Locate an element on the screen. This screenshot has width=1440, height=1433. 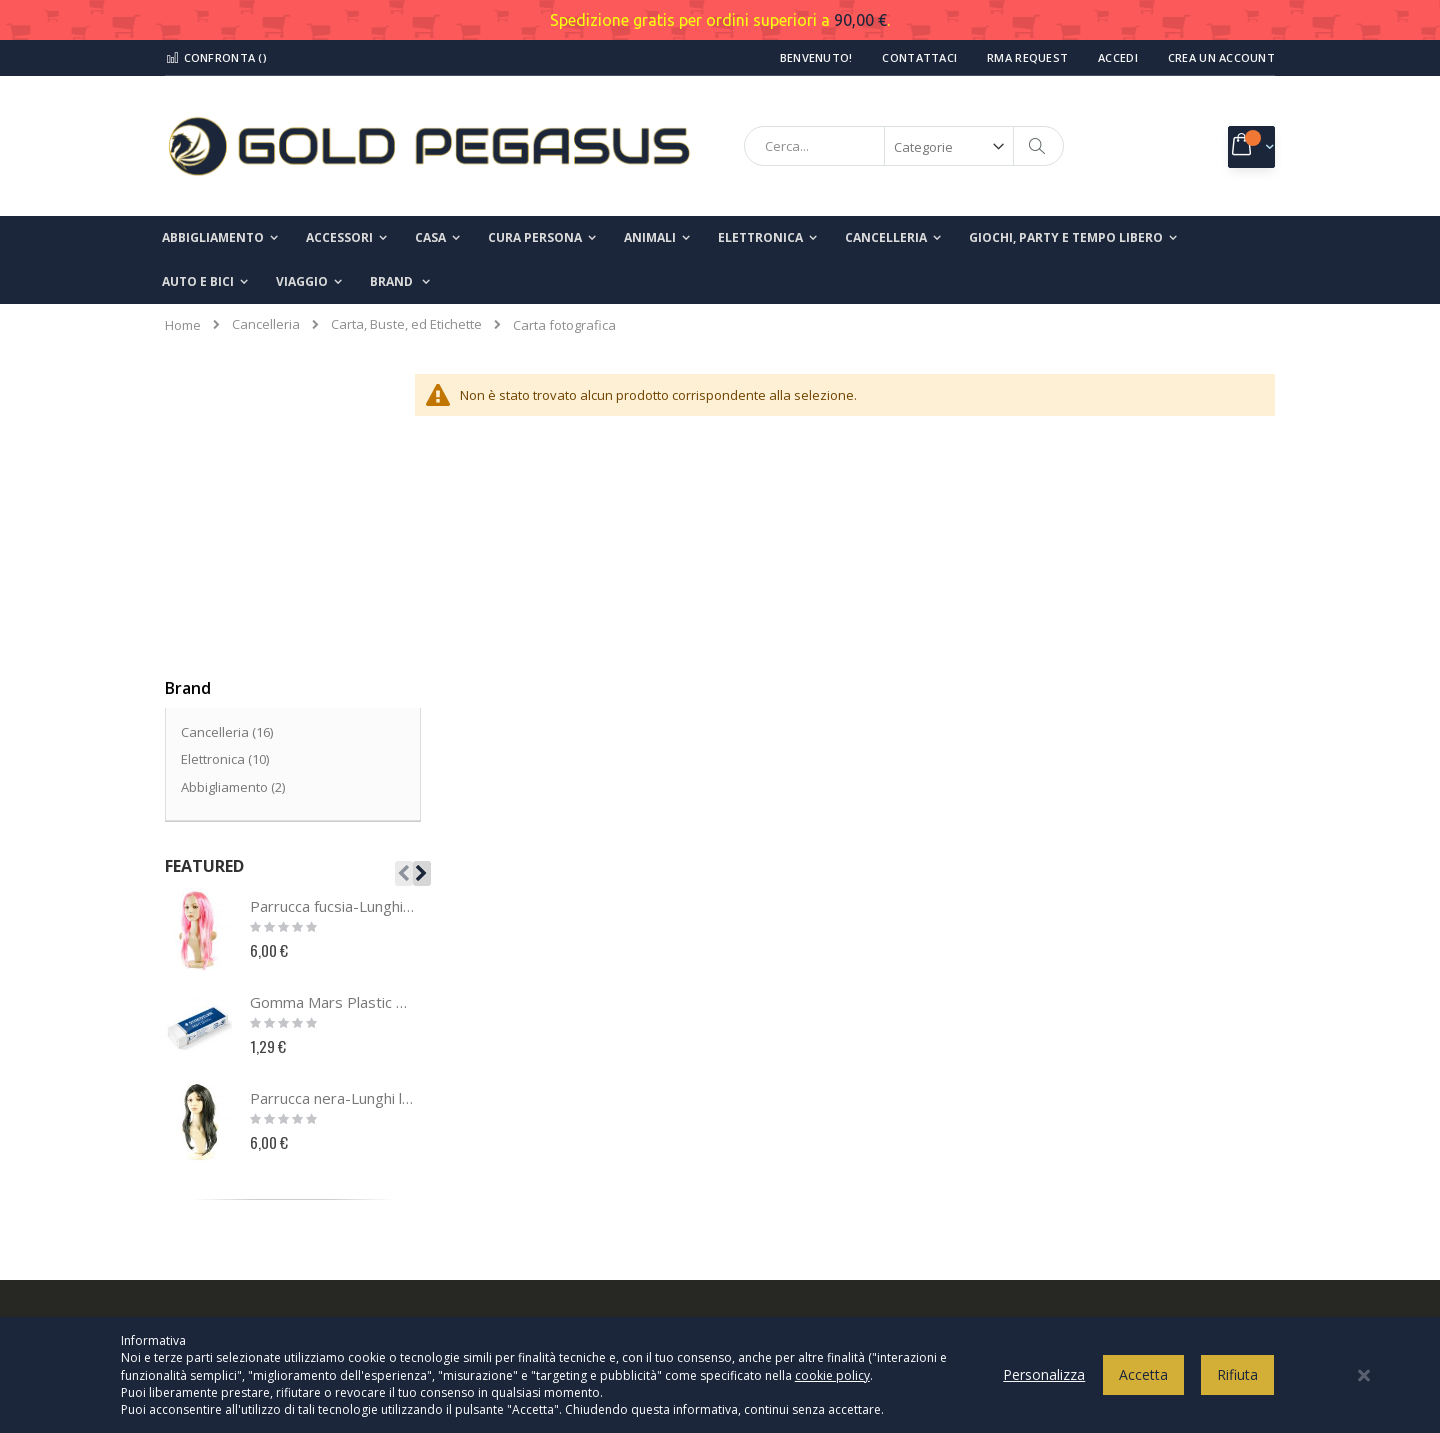
Termini e condizioni is located at coordinates (811, 1141).